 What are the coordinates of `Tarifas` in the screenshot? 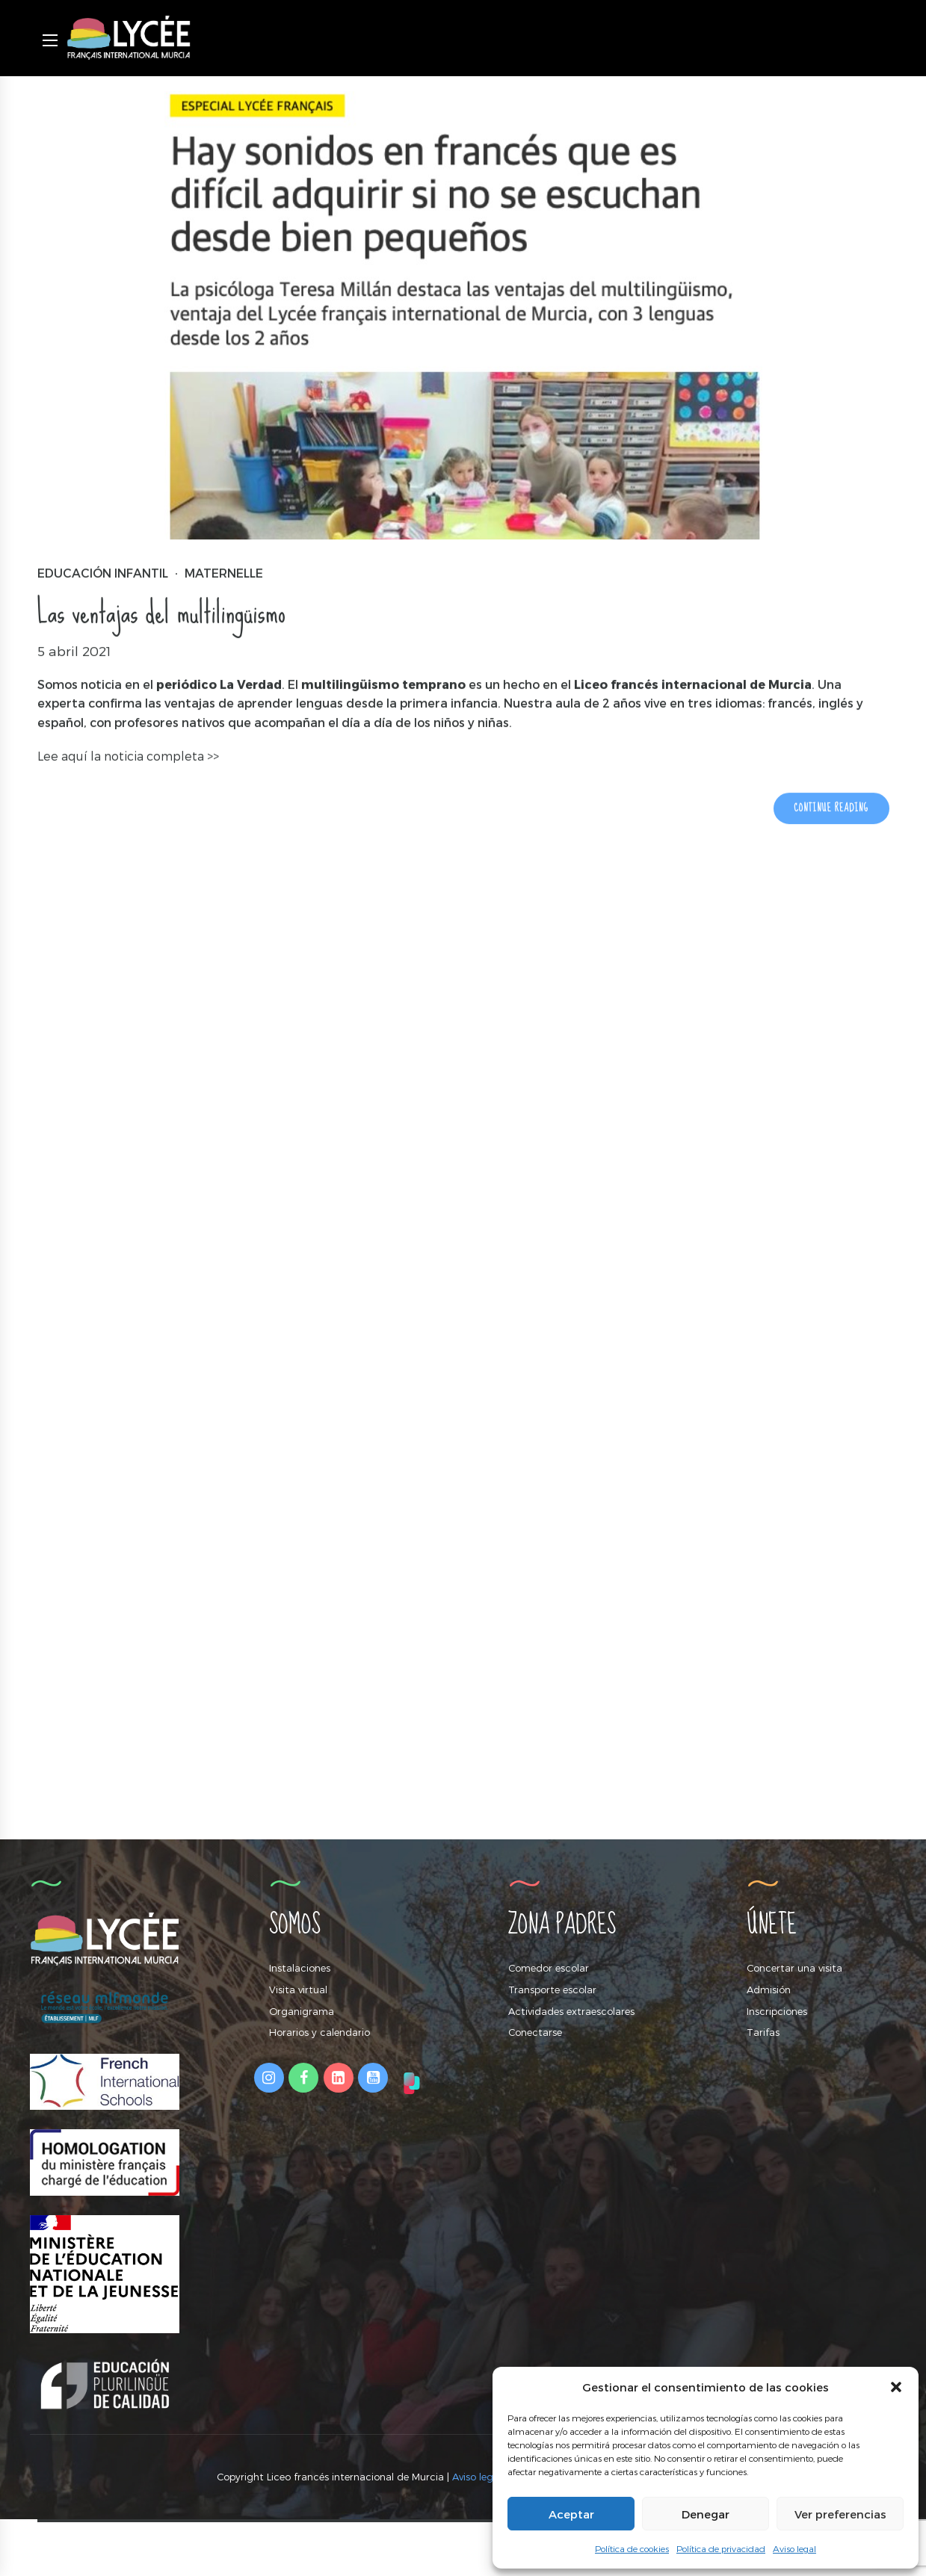 It's located at (763, 2032).